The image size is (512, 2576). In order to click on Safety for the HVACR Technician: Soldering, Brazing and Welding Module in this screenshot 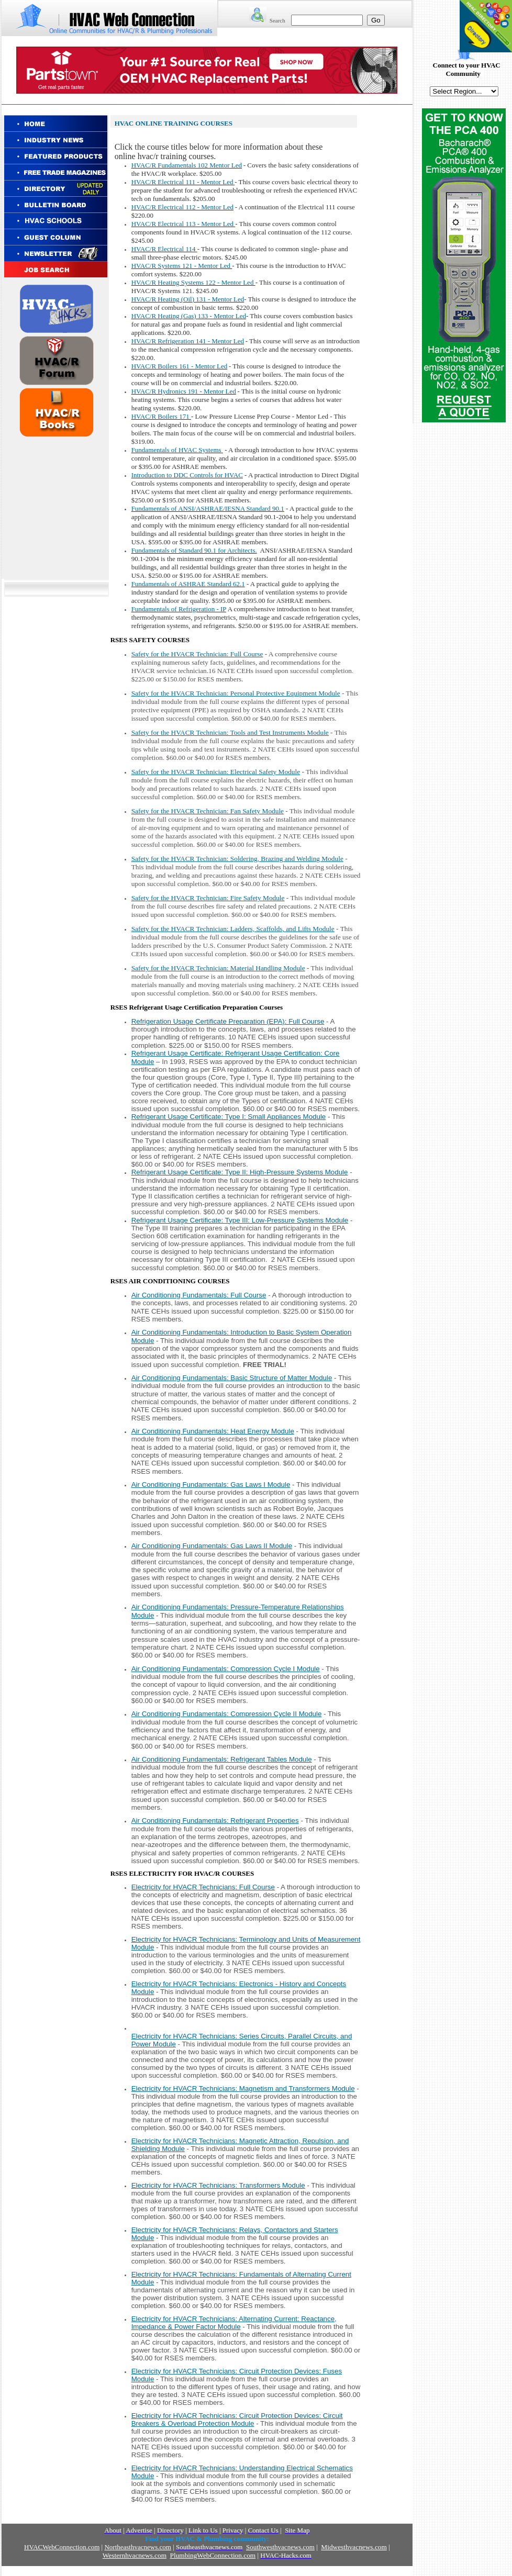, I will do `click(237, 859)`.